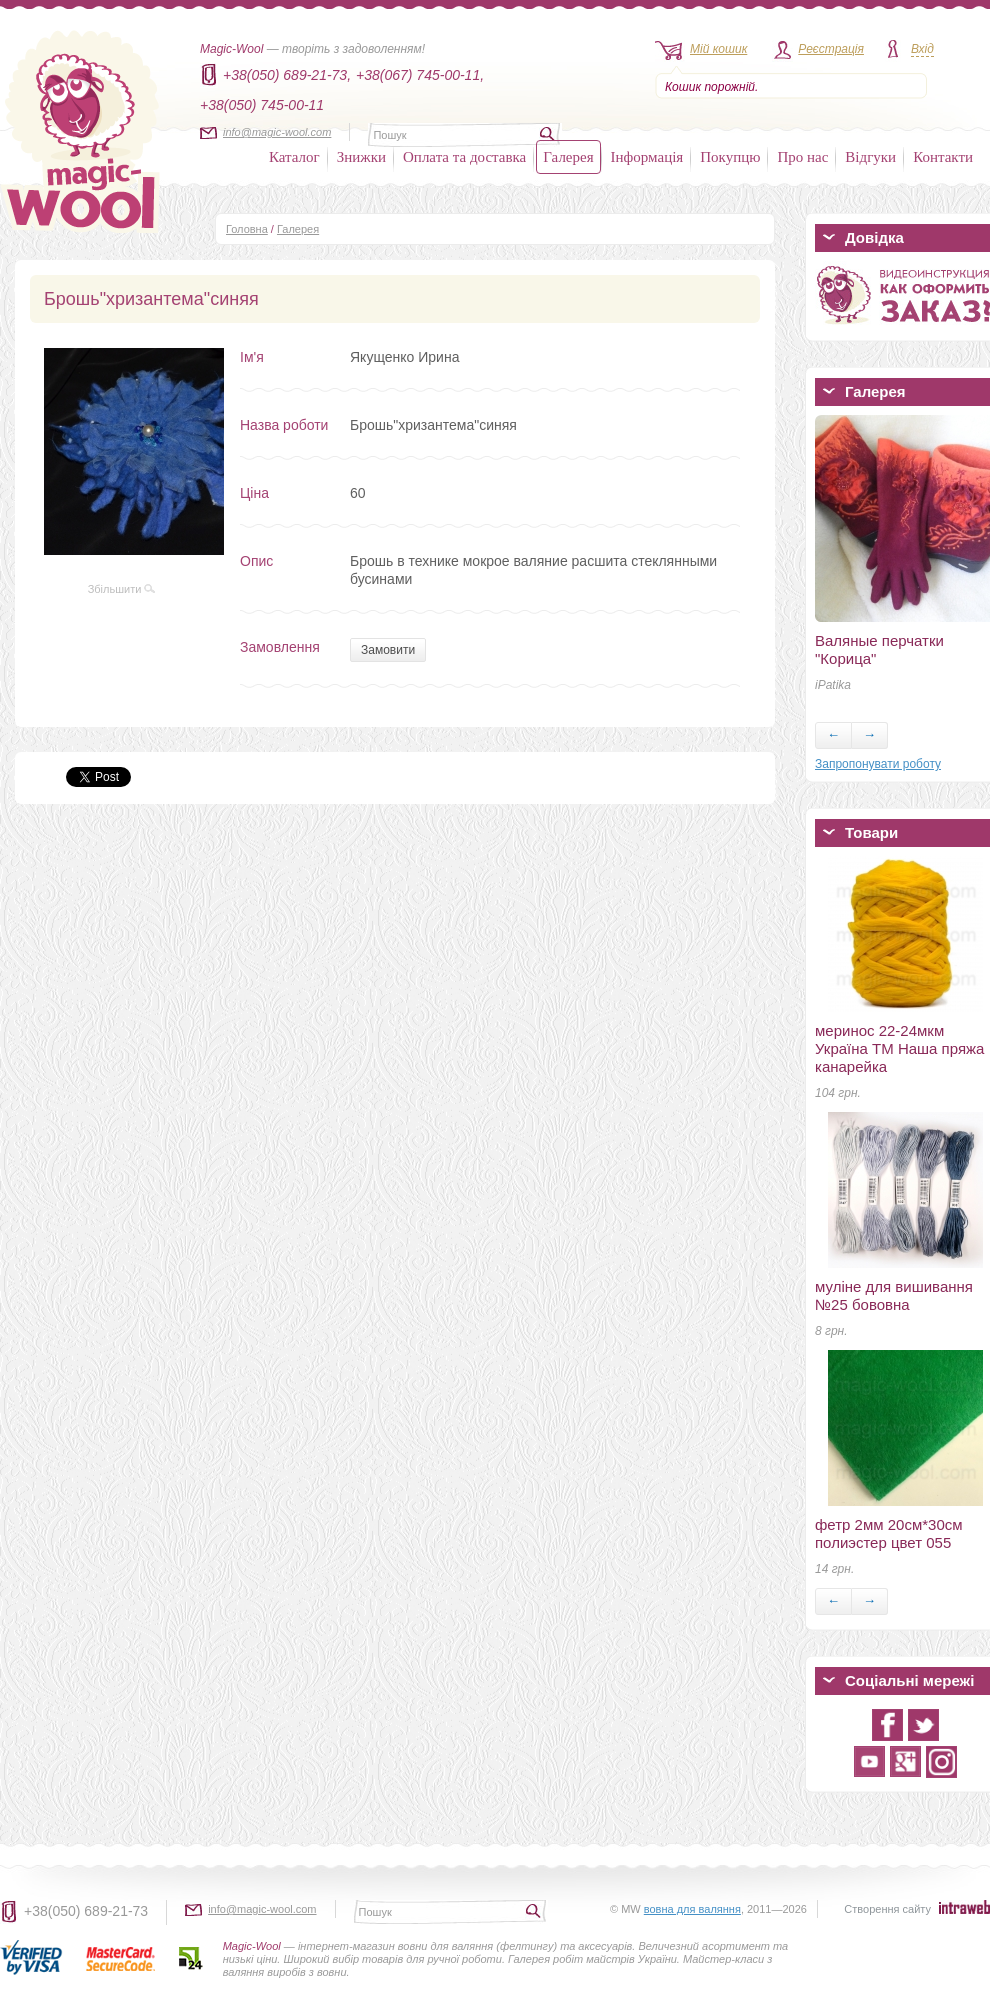 The height and width of the screenshot is (1995, 990). I want to click on info@magic-wool.com, so click(277, 132).